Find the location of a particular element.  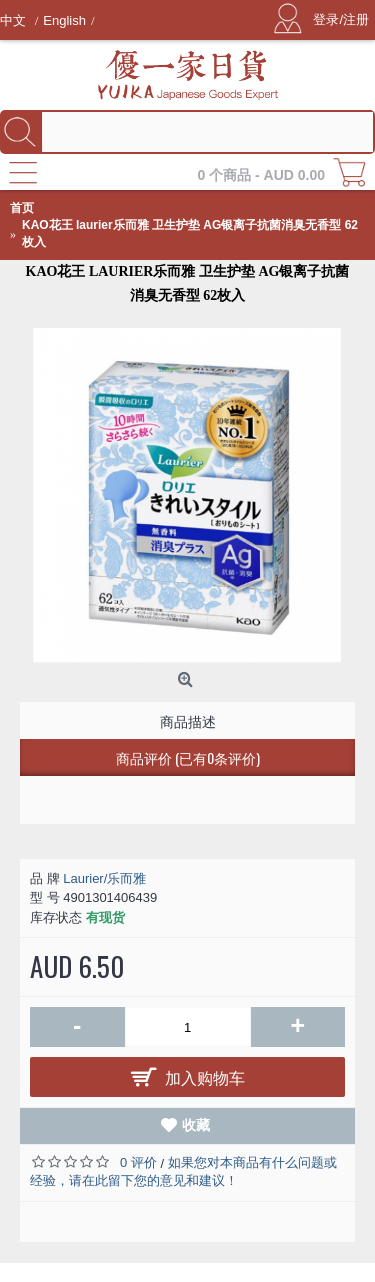

0 评价 is located at coordinates (138, 1162).